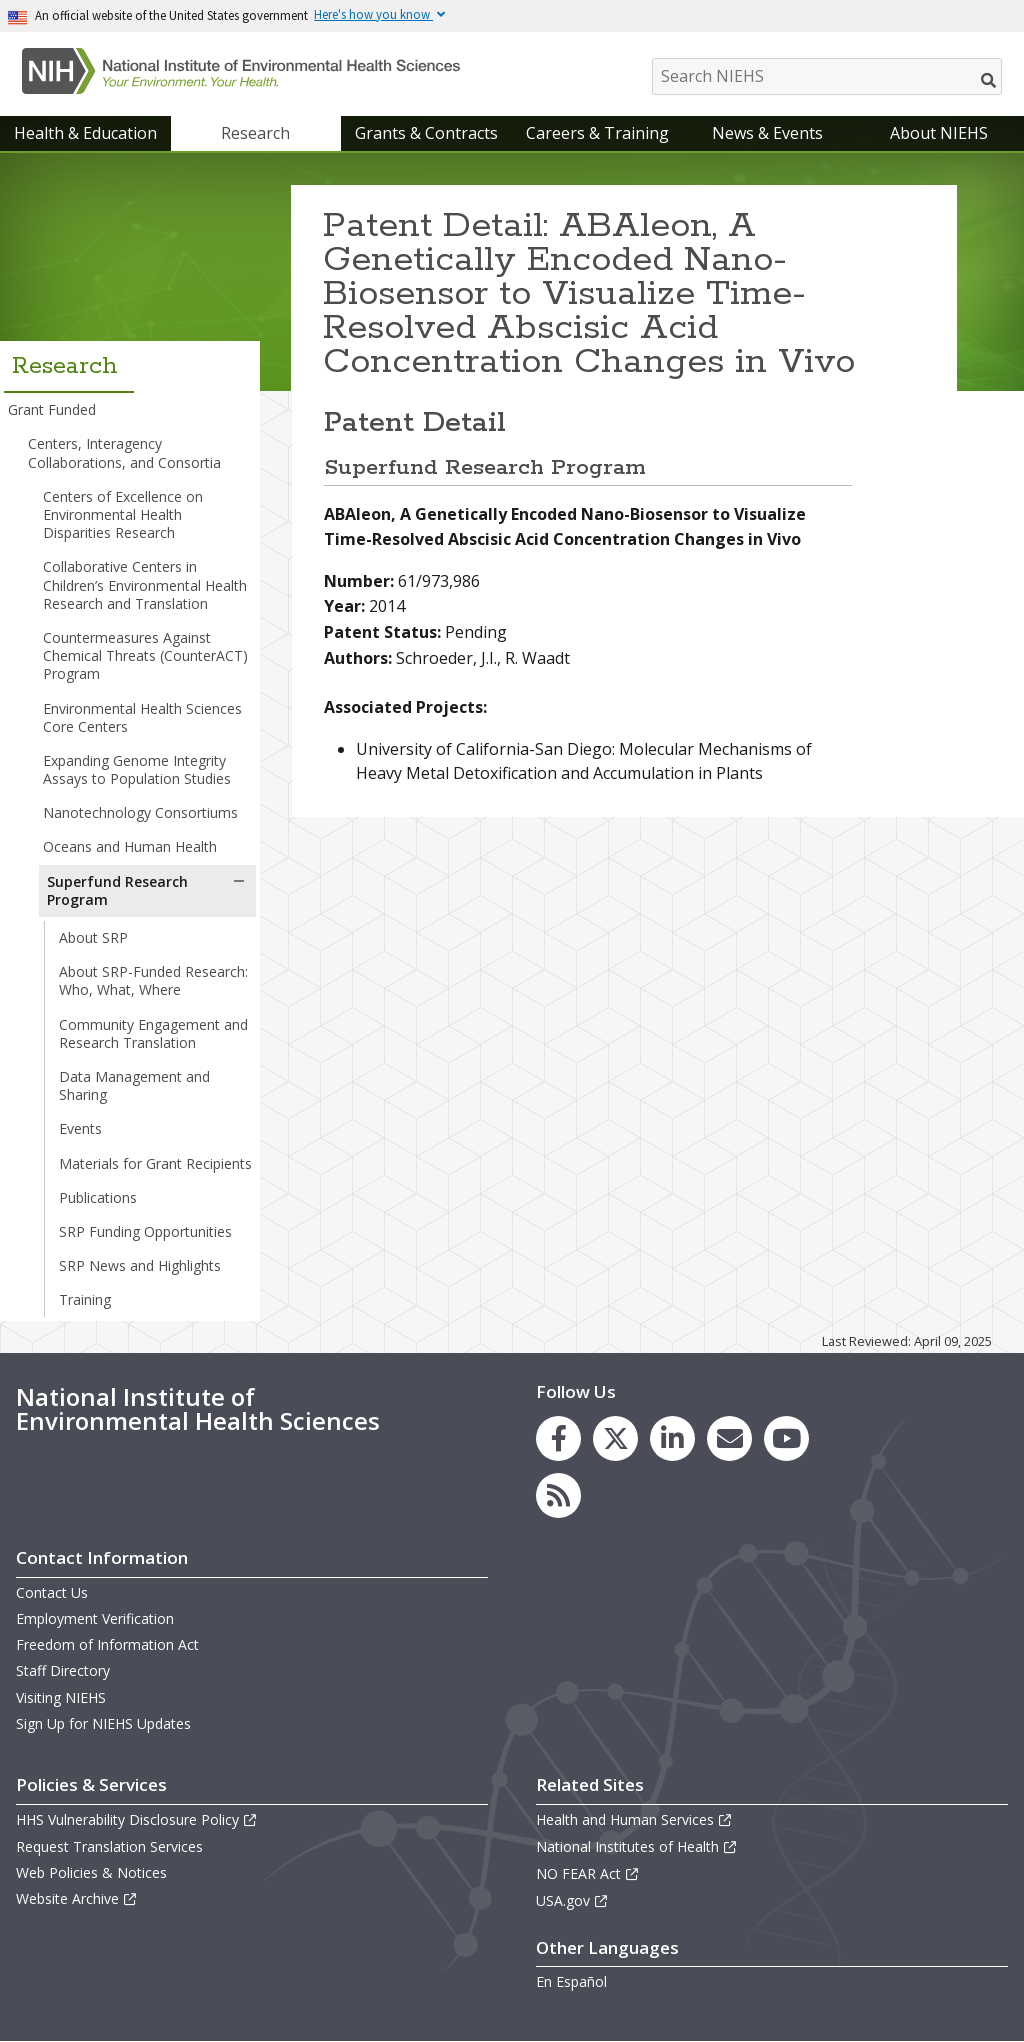 This screenshot has height=2042, width=1024. What do you see at coordinates (153, 980) in the screenshot?
I see `About SRP-Funded Research: Who, What, Where` at bounding box center [153, 980].